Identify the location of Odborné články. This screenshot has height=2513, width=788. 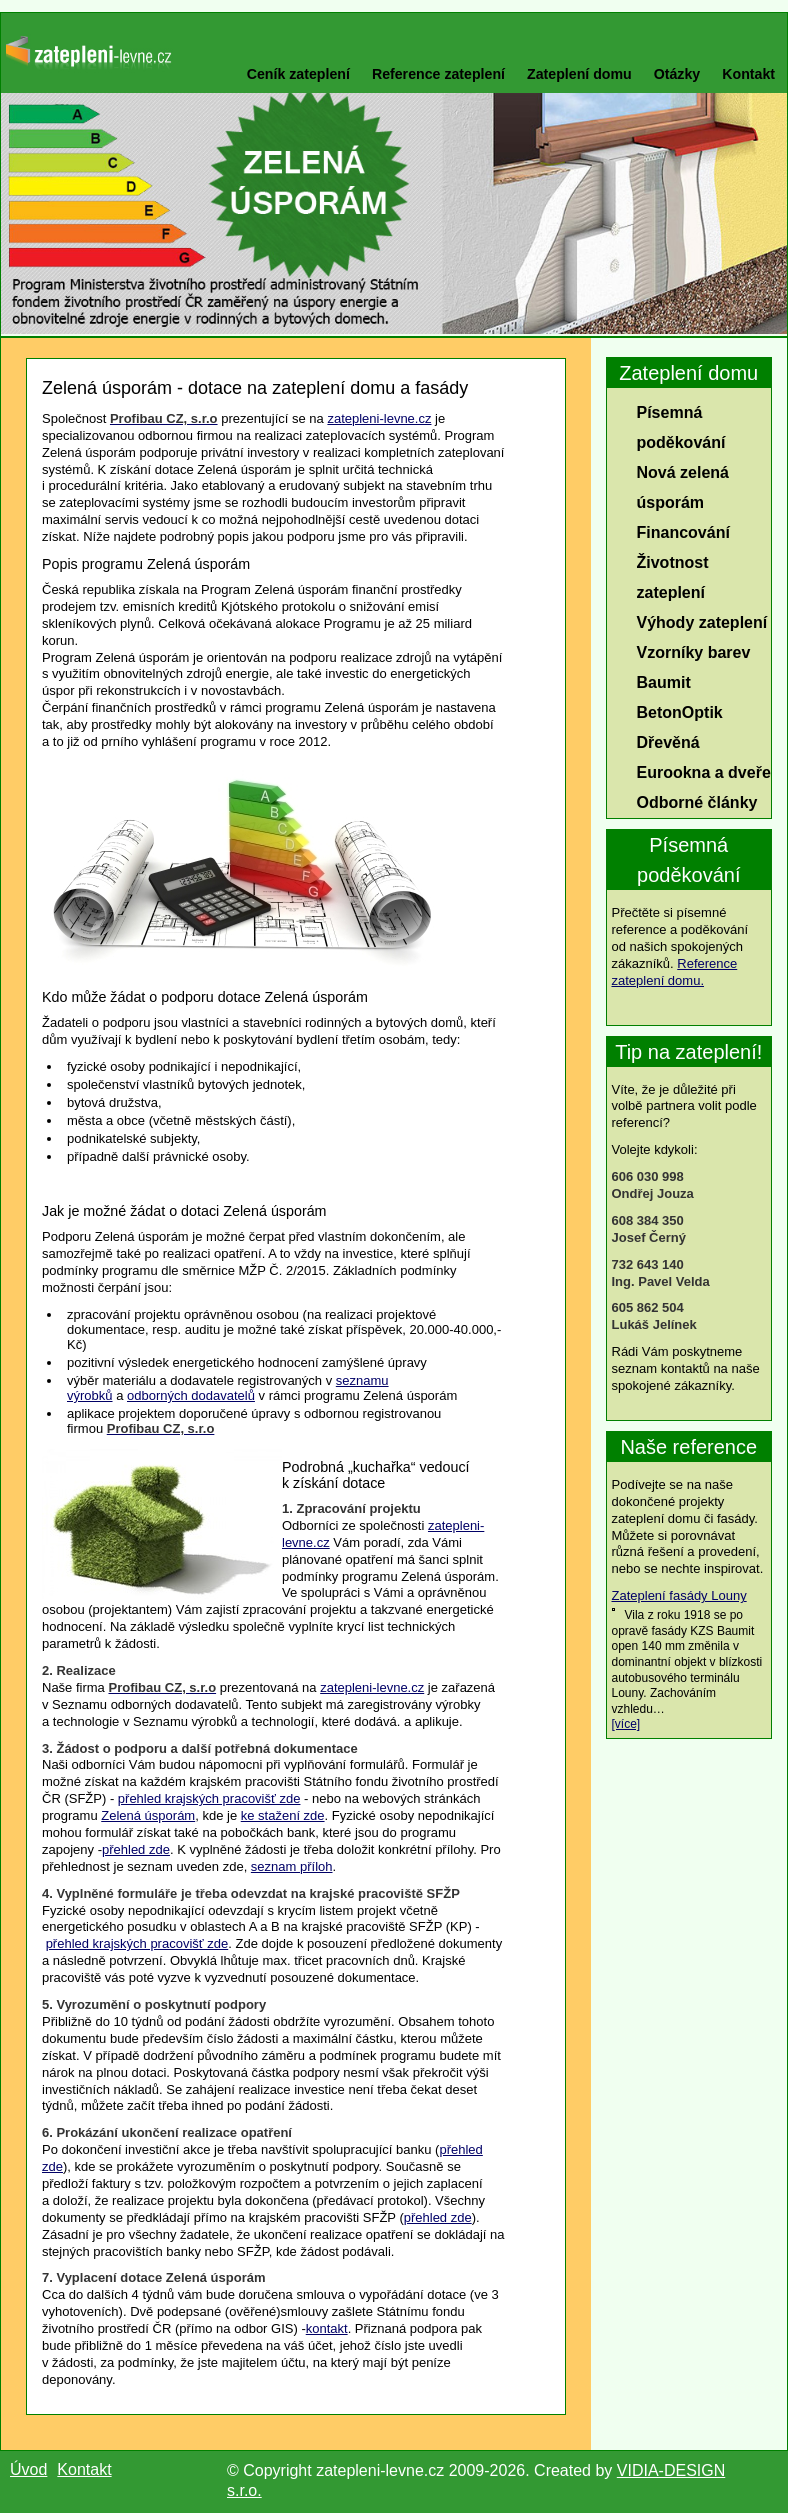
(697, 802).